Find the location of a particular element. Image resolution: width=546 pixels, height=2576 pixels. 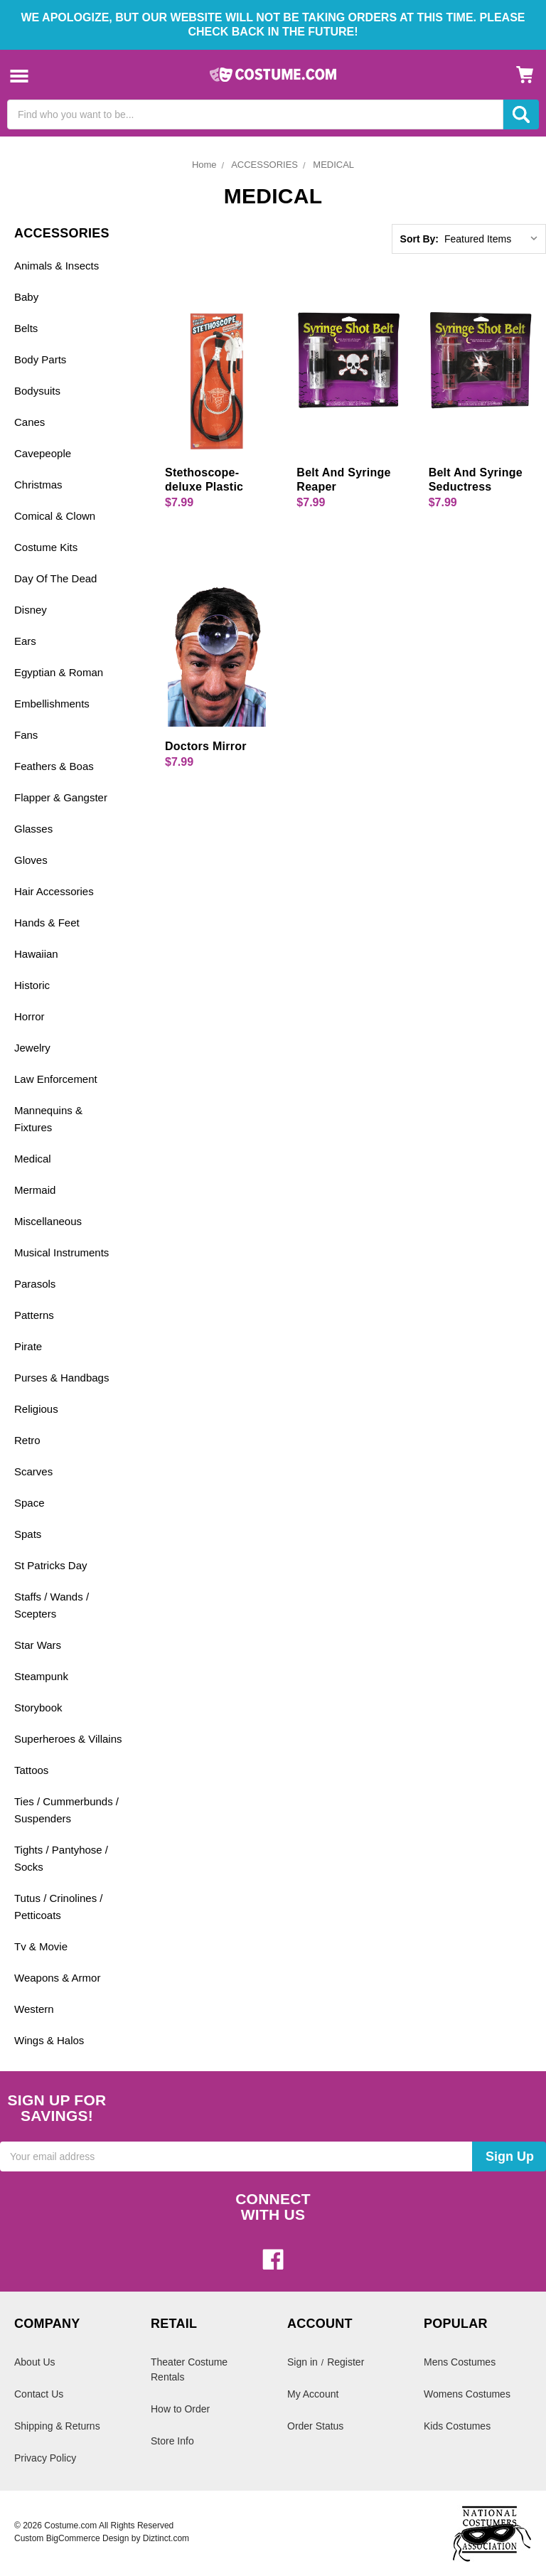

Glasses is located at coordinates (33, 829).